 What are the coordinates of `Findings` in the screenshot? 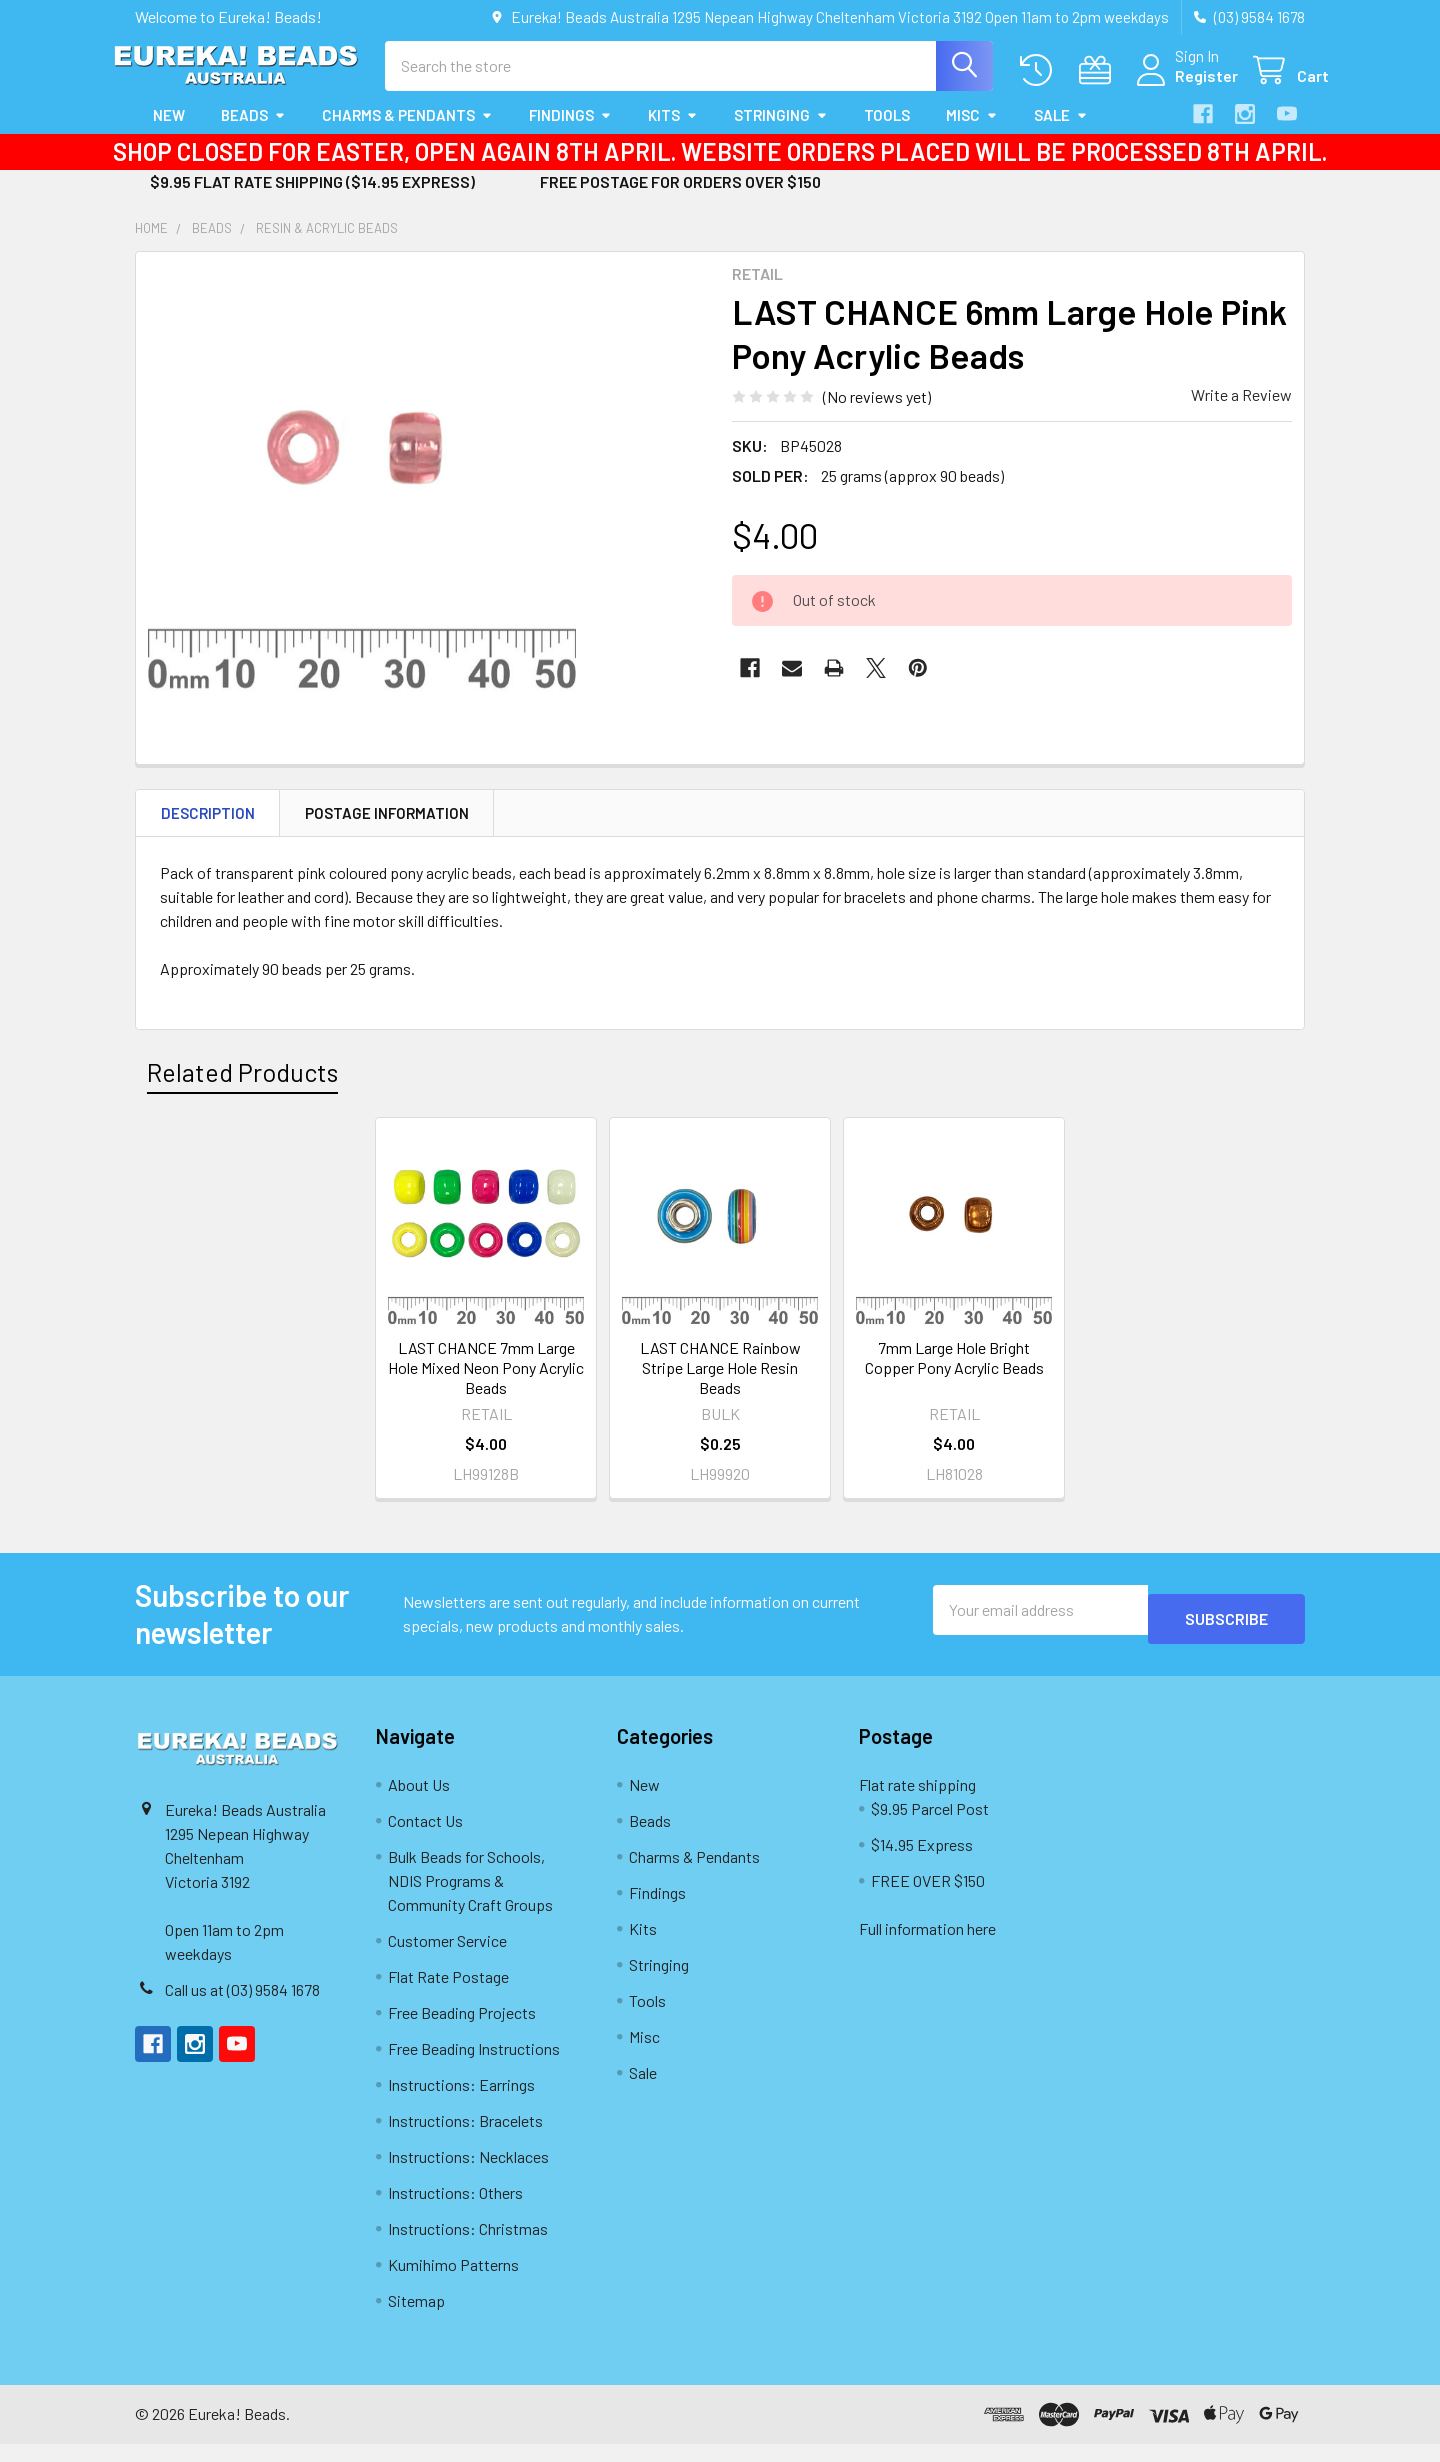 It's located at (570, 133).